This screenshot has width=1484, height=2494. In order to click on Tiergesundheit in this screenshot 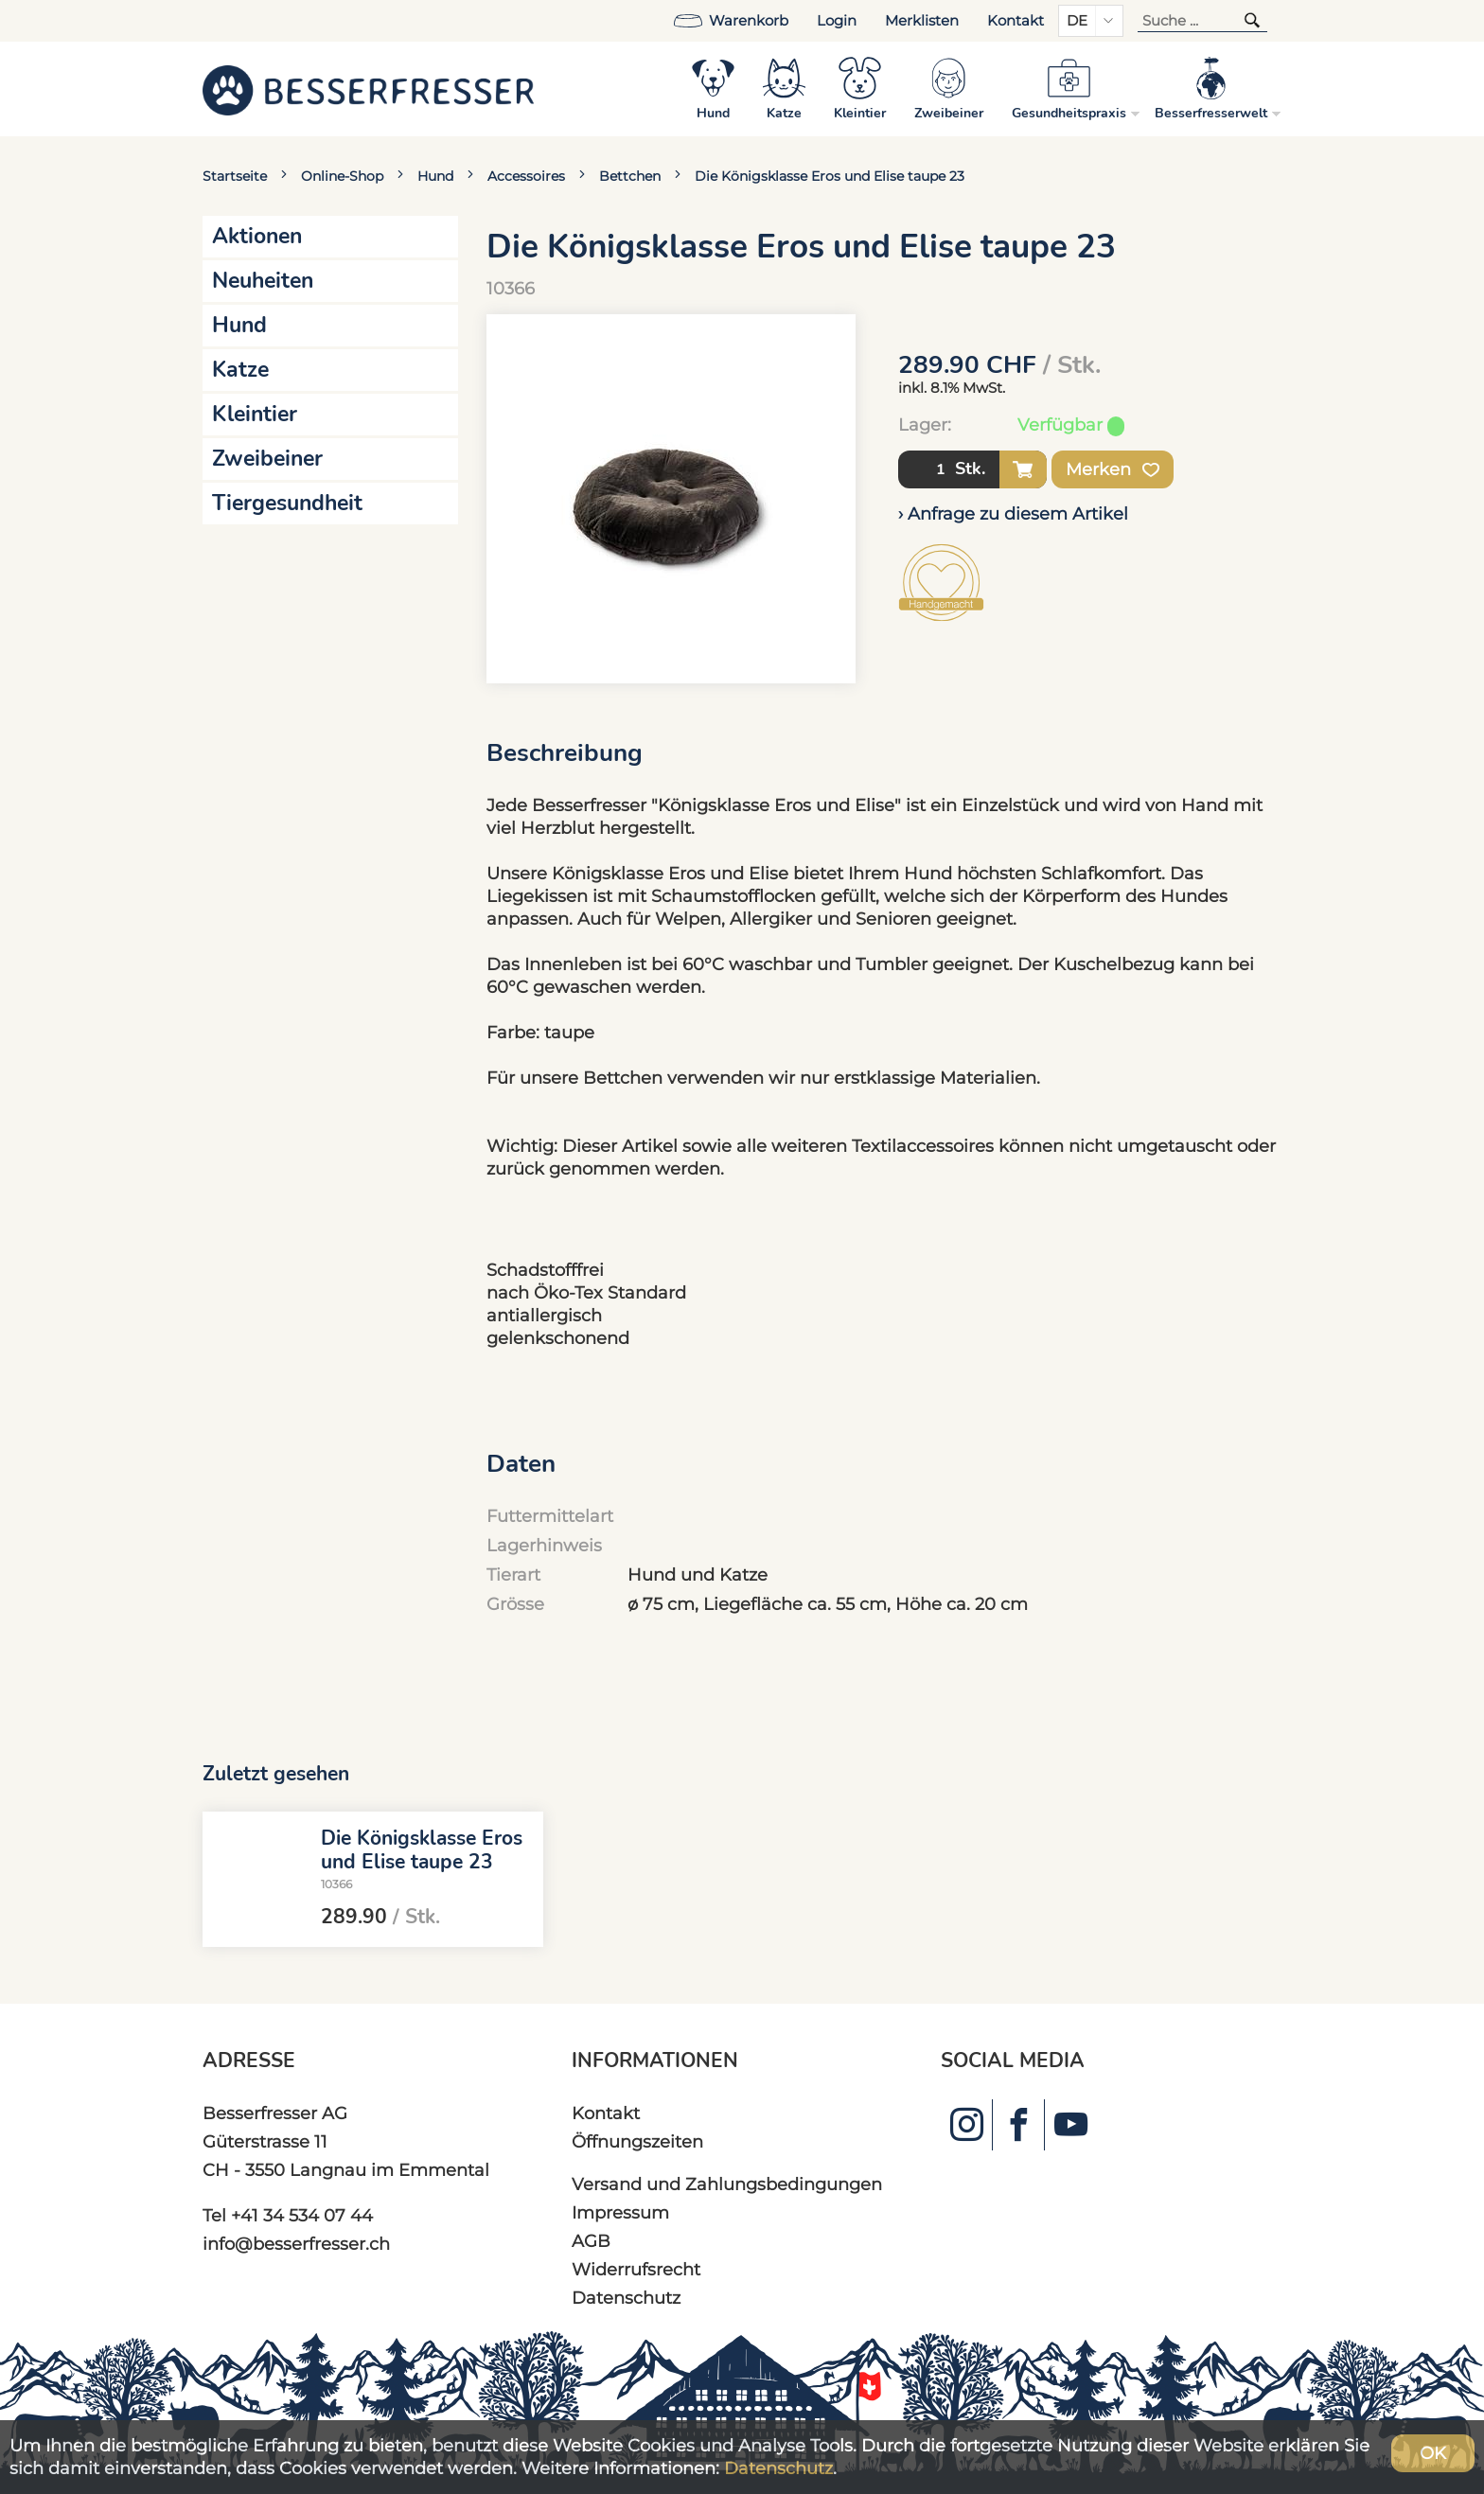, I will do `click(287, 503)`.